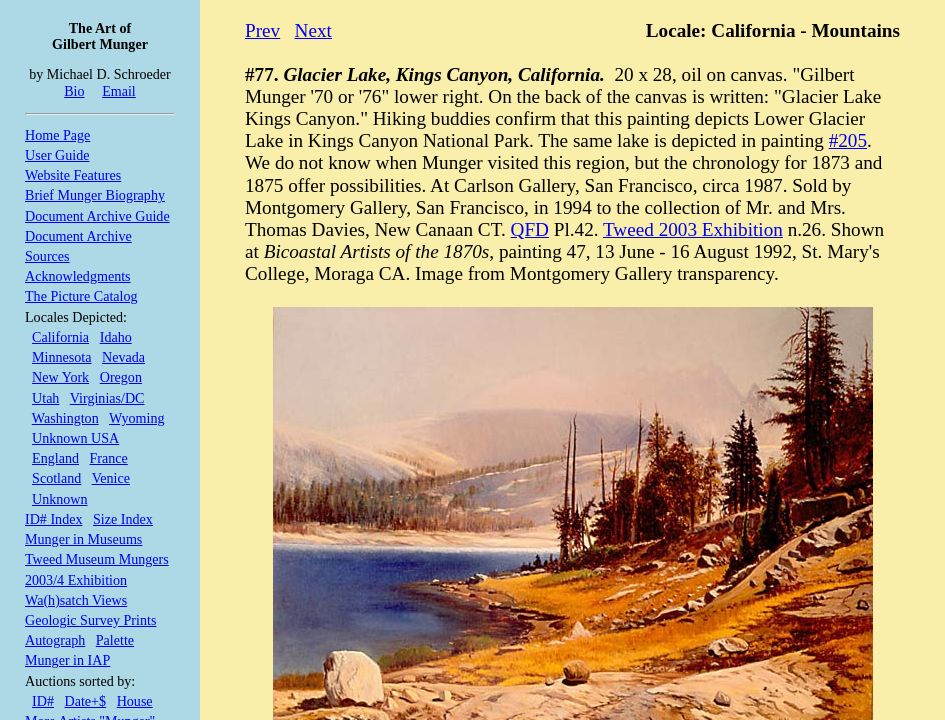 The image size is (945, 720). What do you see at coordinates (45, 398) in the screenshot?
I see `Utah` at bounding box center [45, 398].